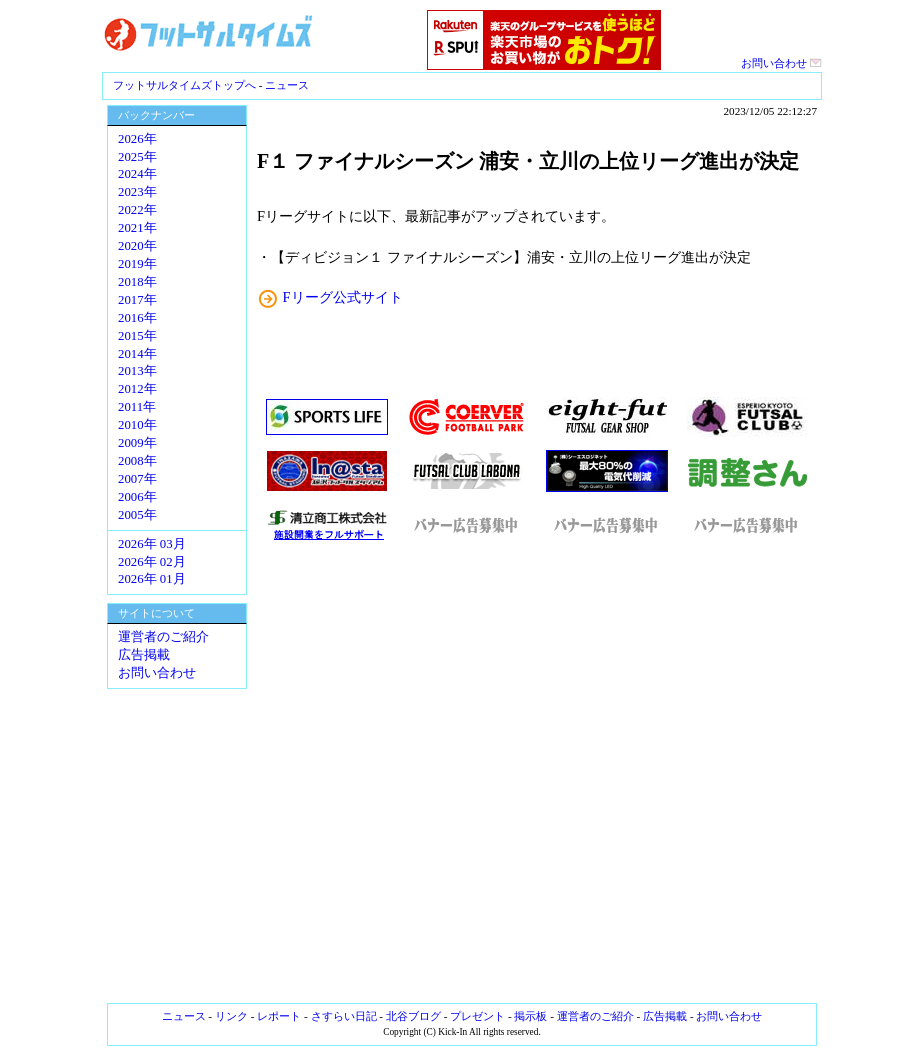 This screenshot has width=924, height=1059. Describe the element at coordinates (144, 655) in the screenshot. I see `広告掲載` at that location.